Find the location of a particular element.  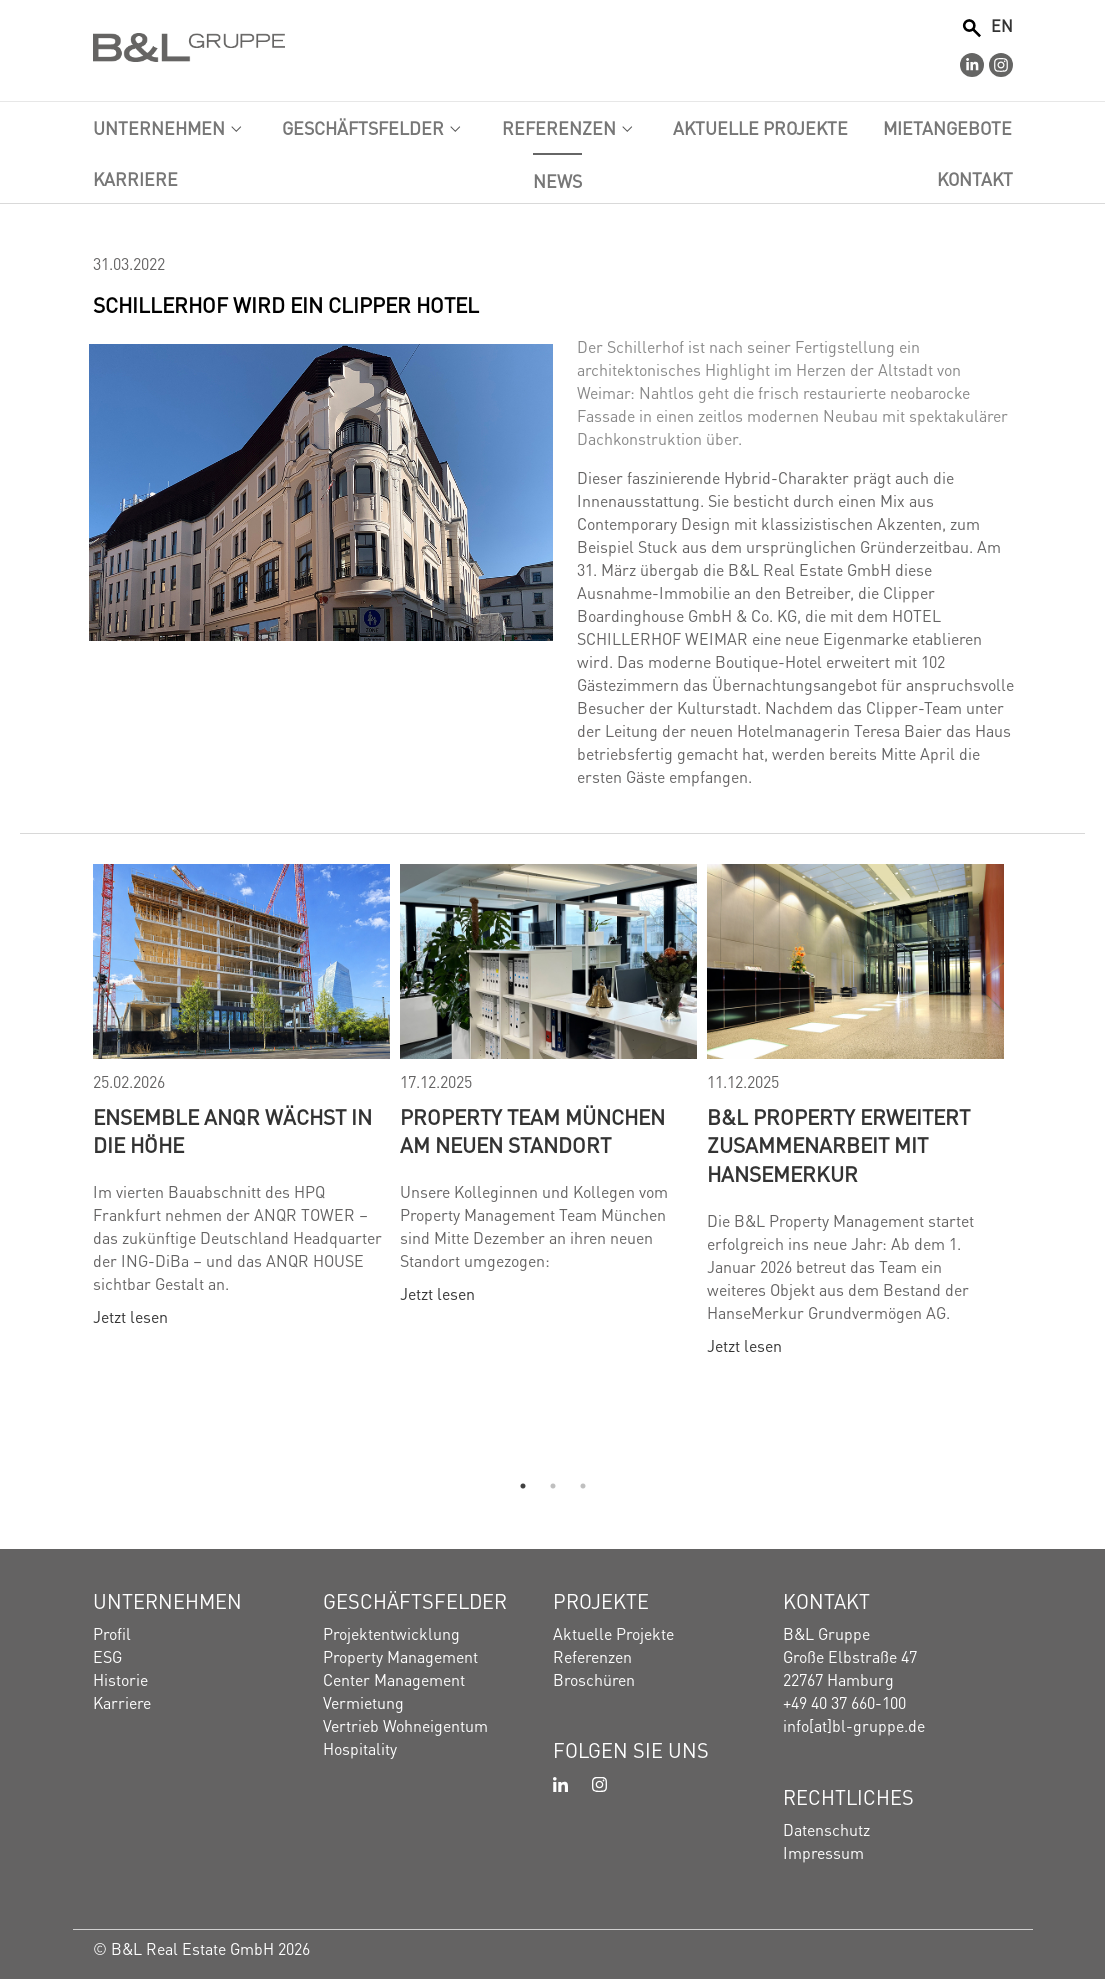

Aktuelle Projekte is located at coordinates (613, 1632).